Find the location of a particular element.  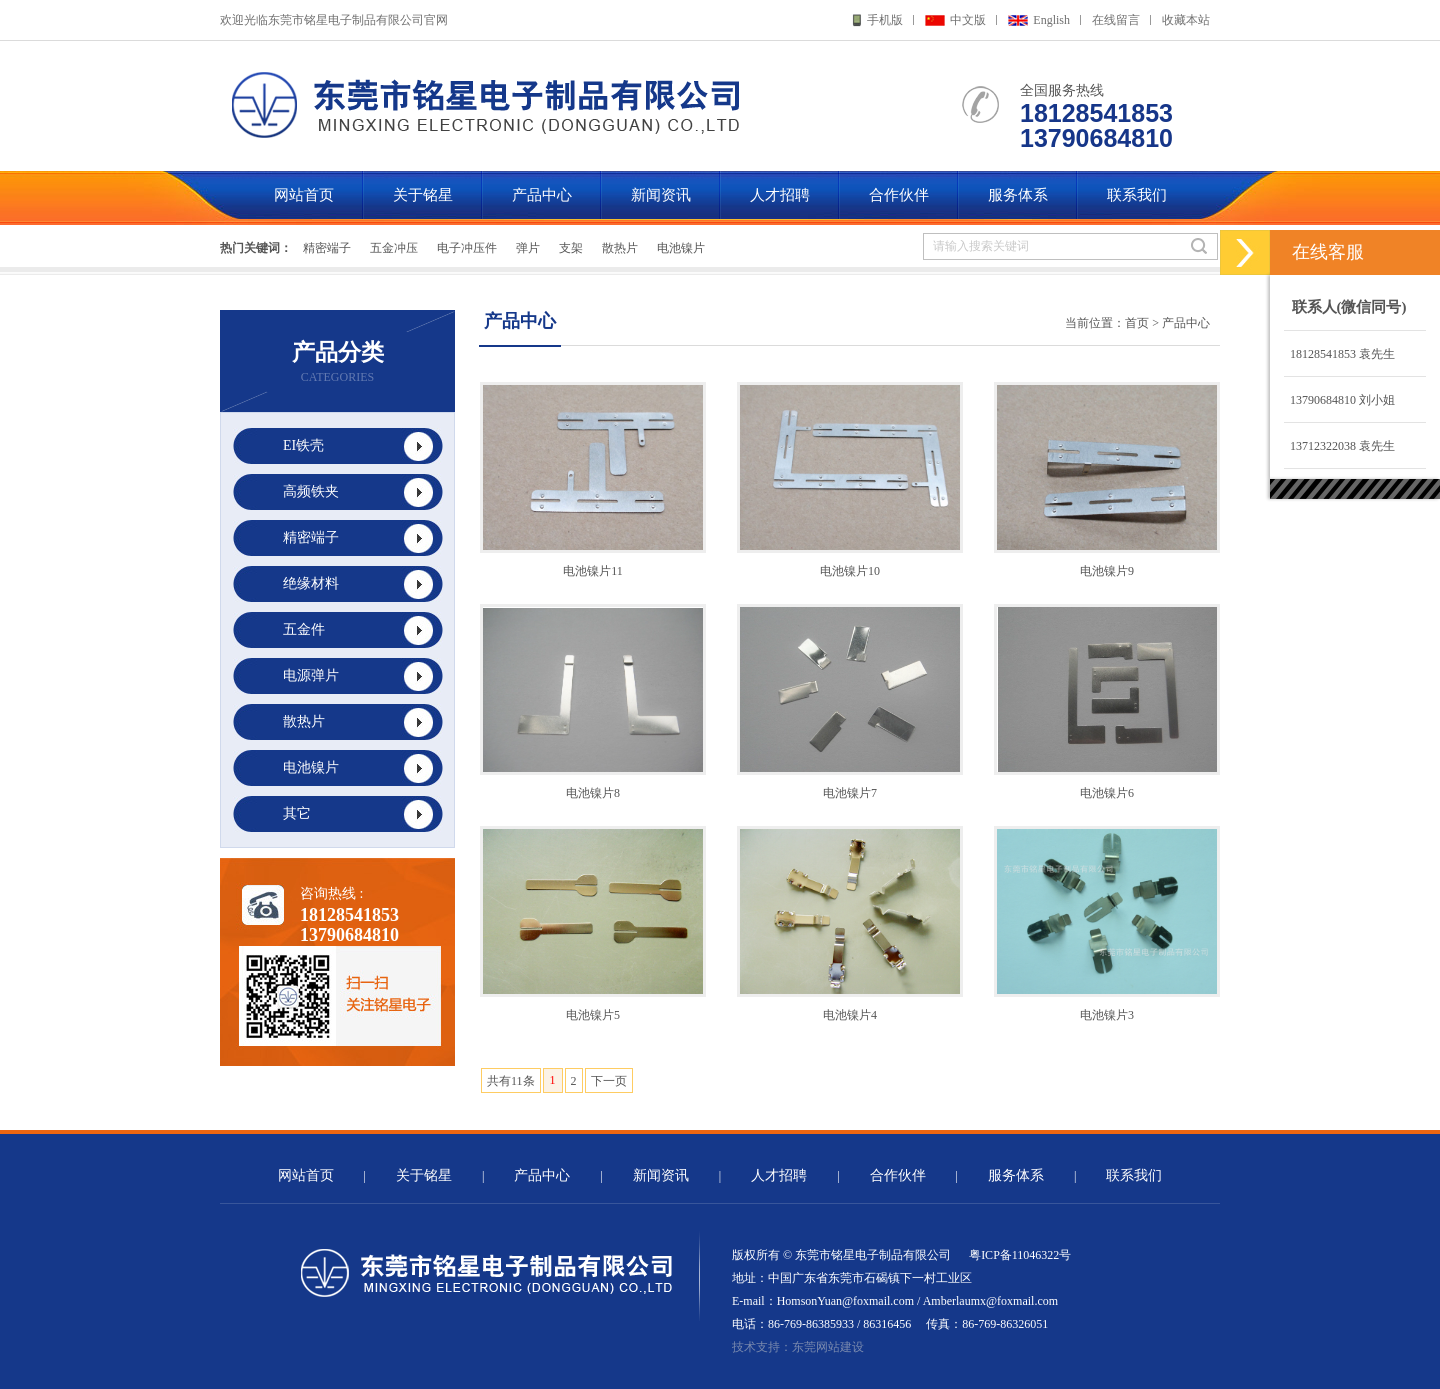

人才招聘 is located at coordinates (780, 195).